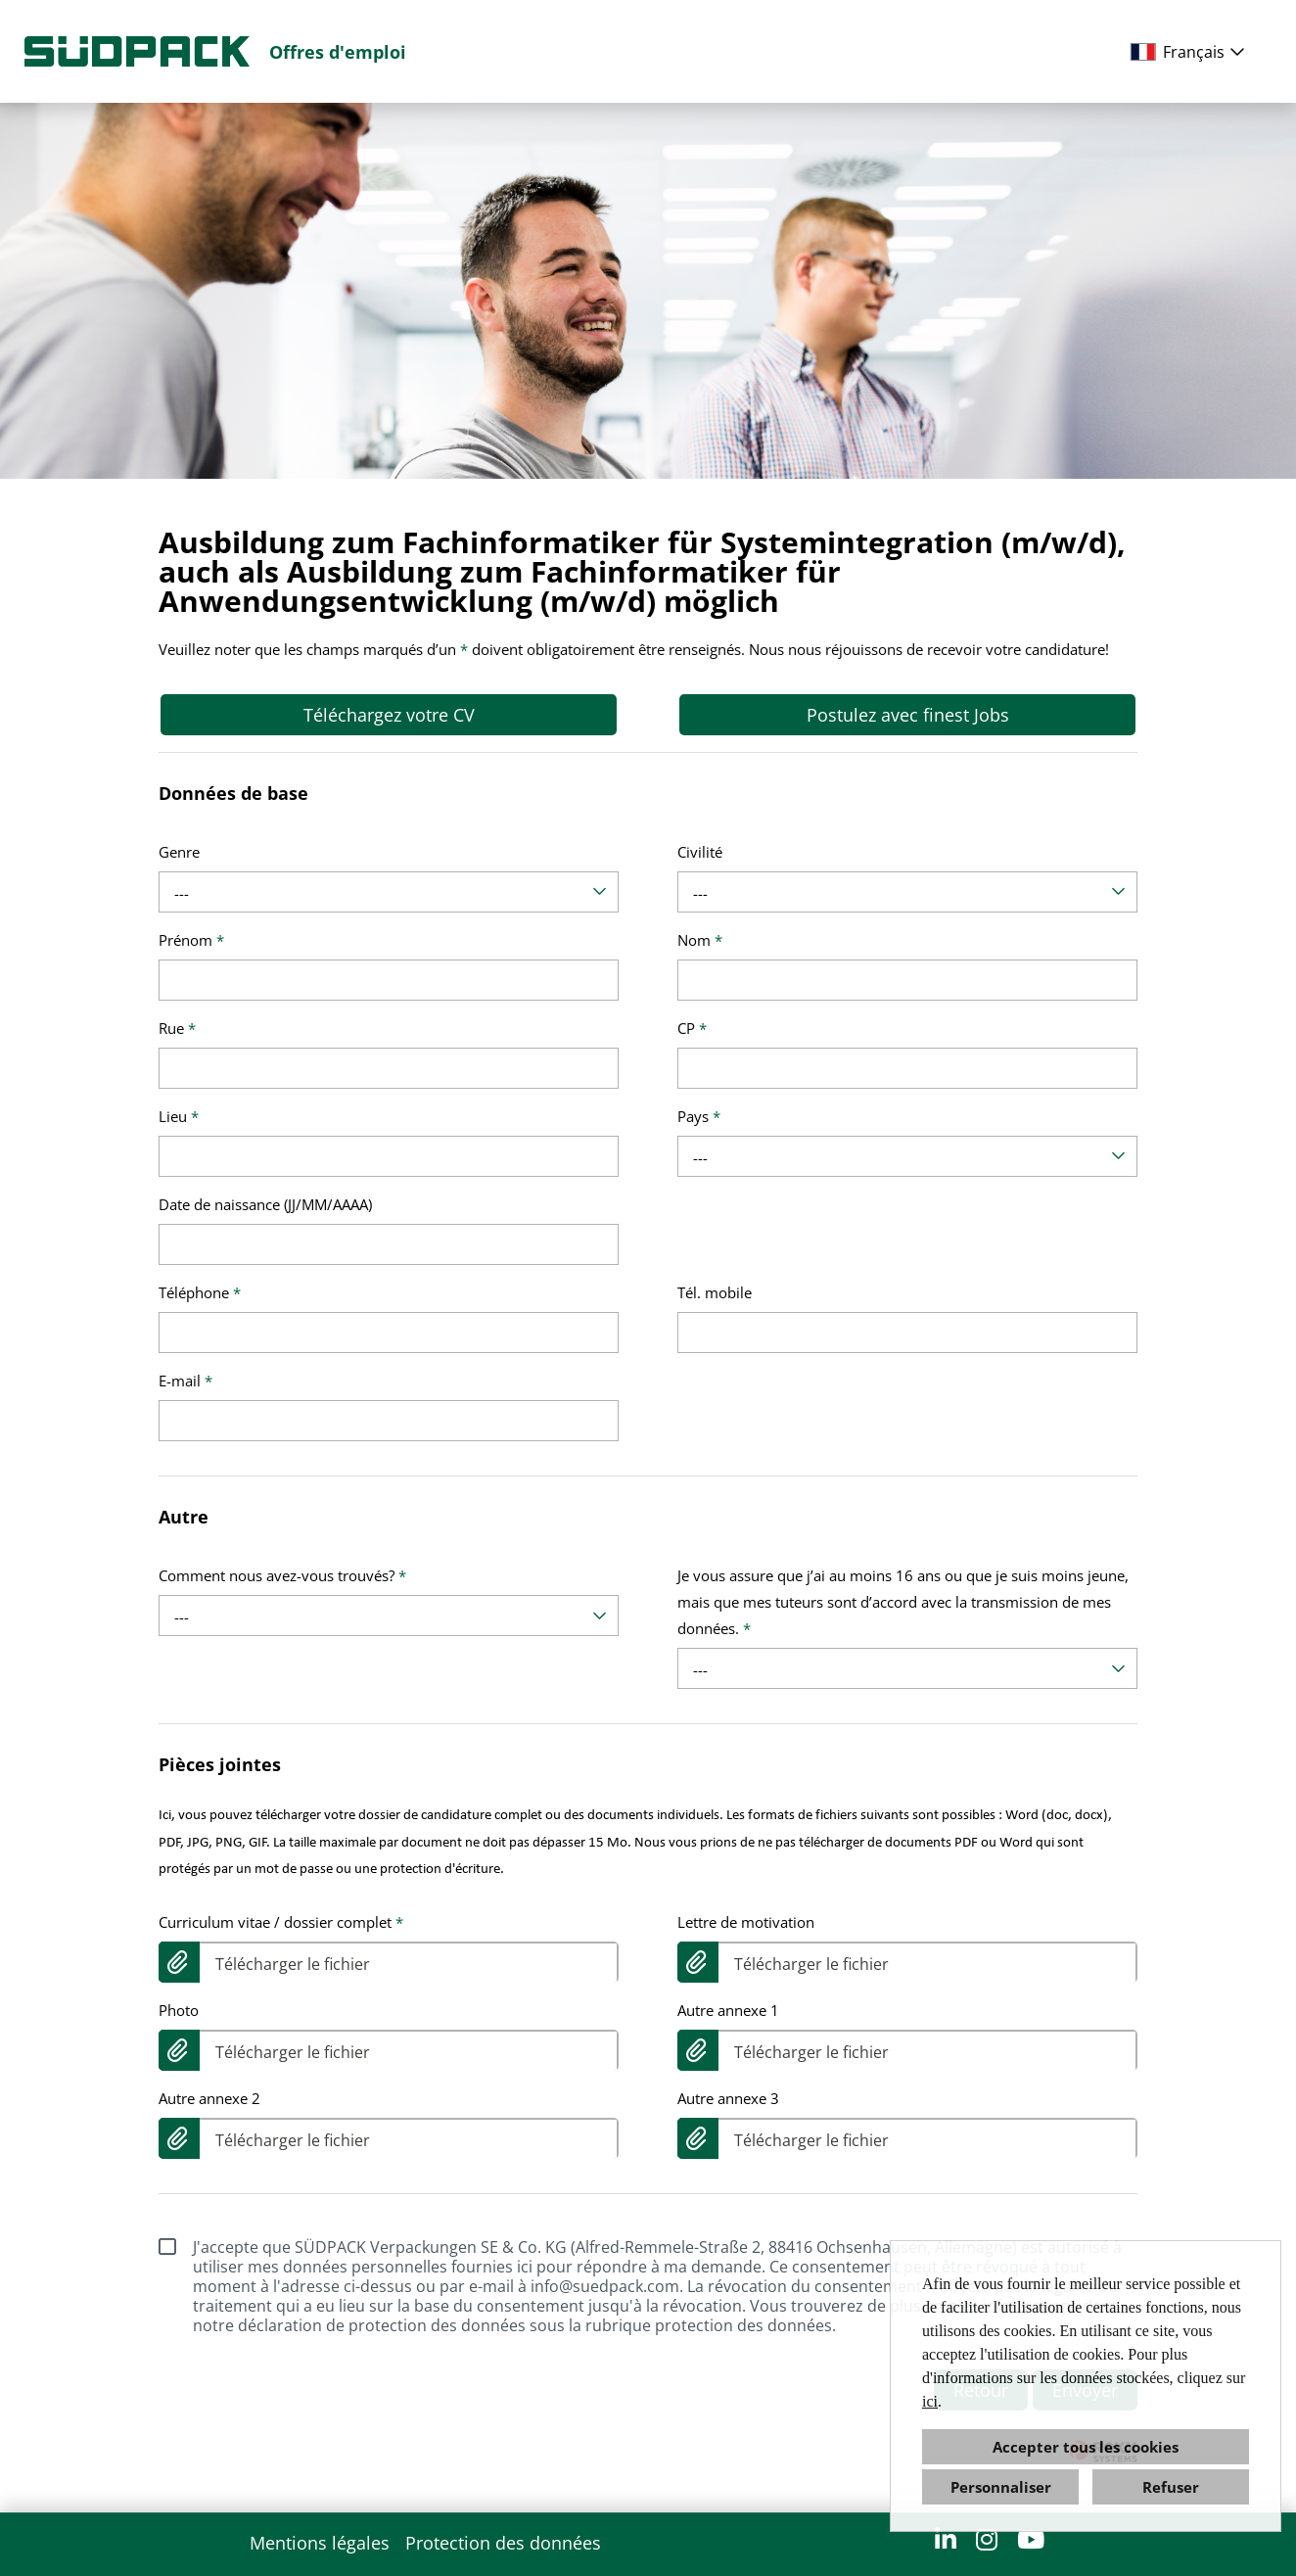 Image resolution: width=1296 pixels, height=2576 pixels. Describe the element at coordinates (1191, 51) in the screenshot. I see `[combobox]` at that location.